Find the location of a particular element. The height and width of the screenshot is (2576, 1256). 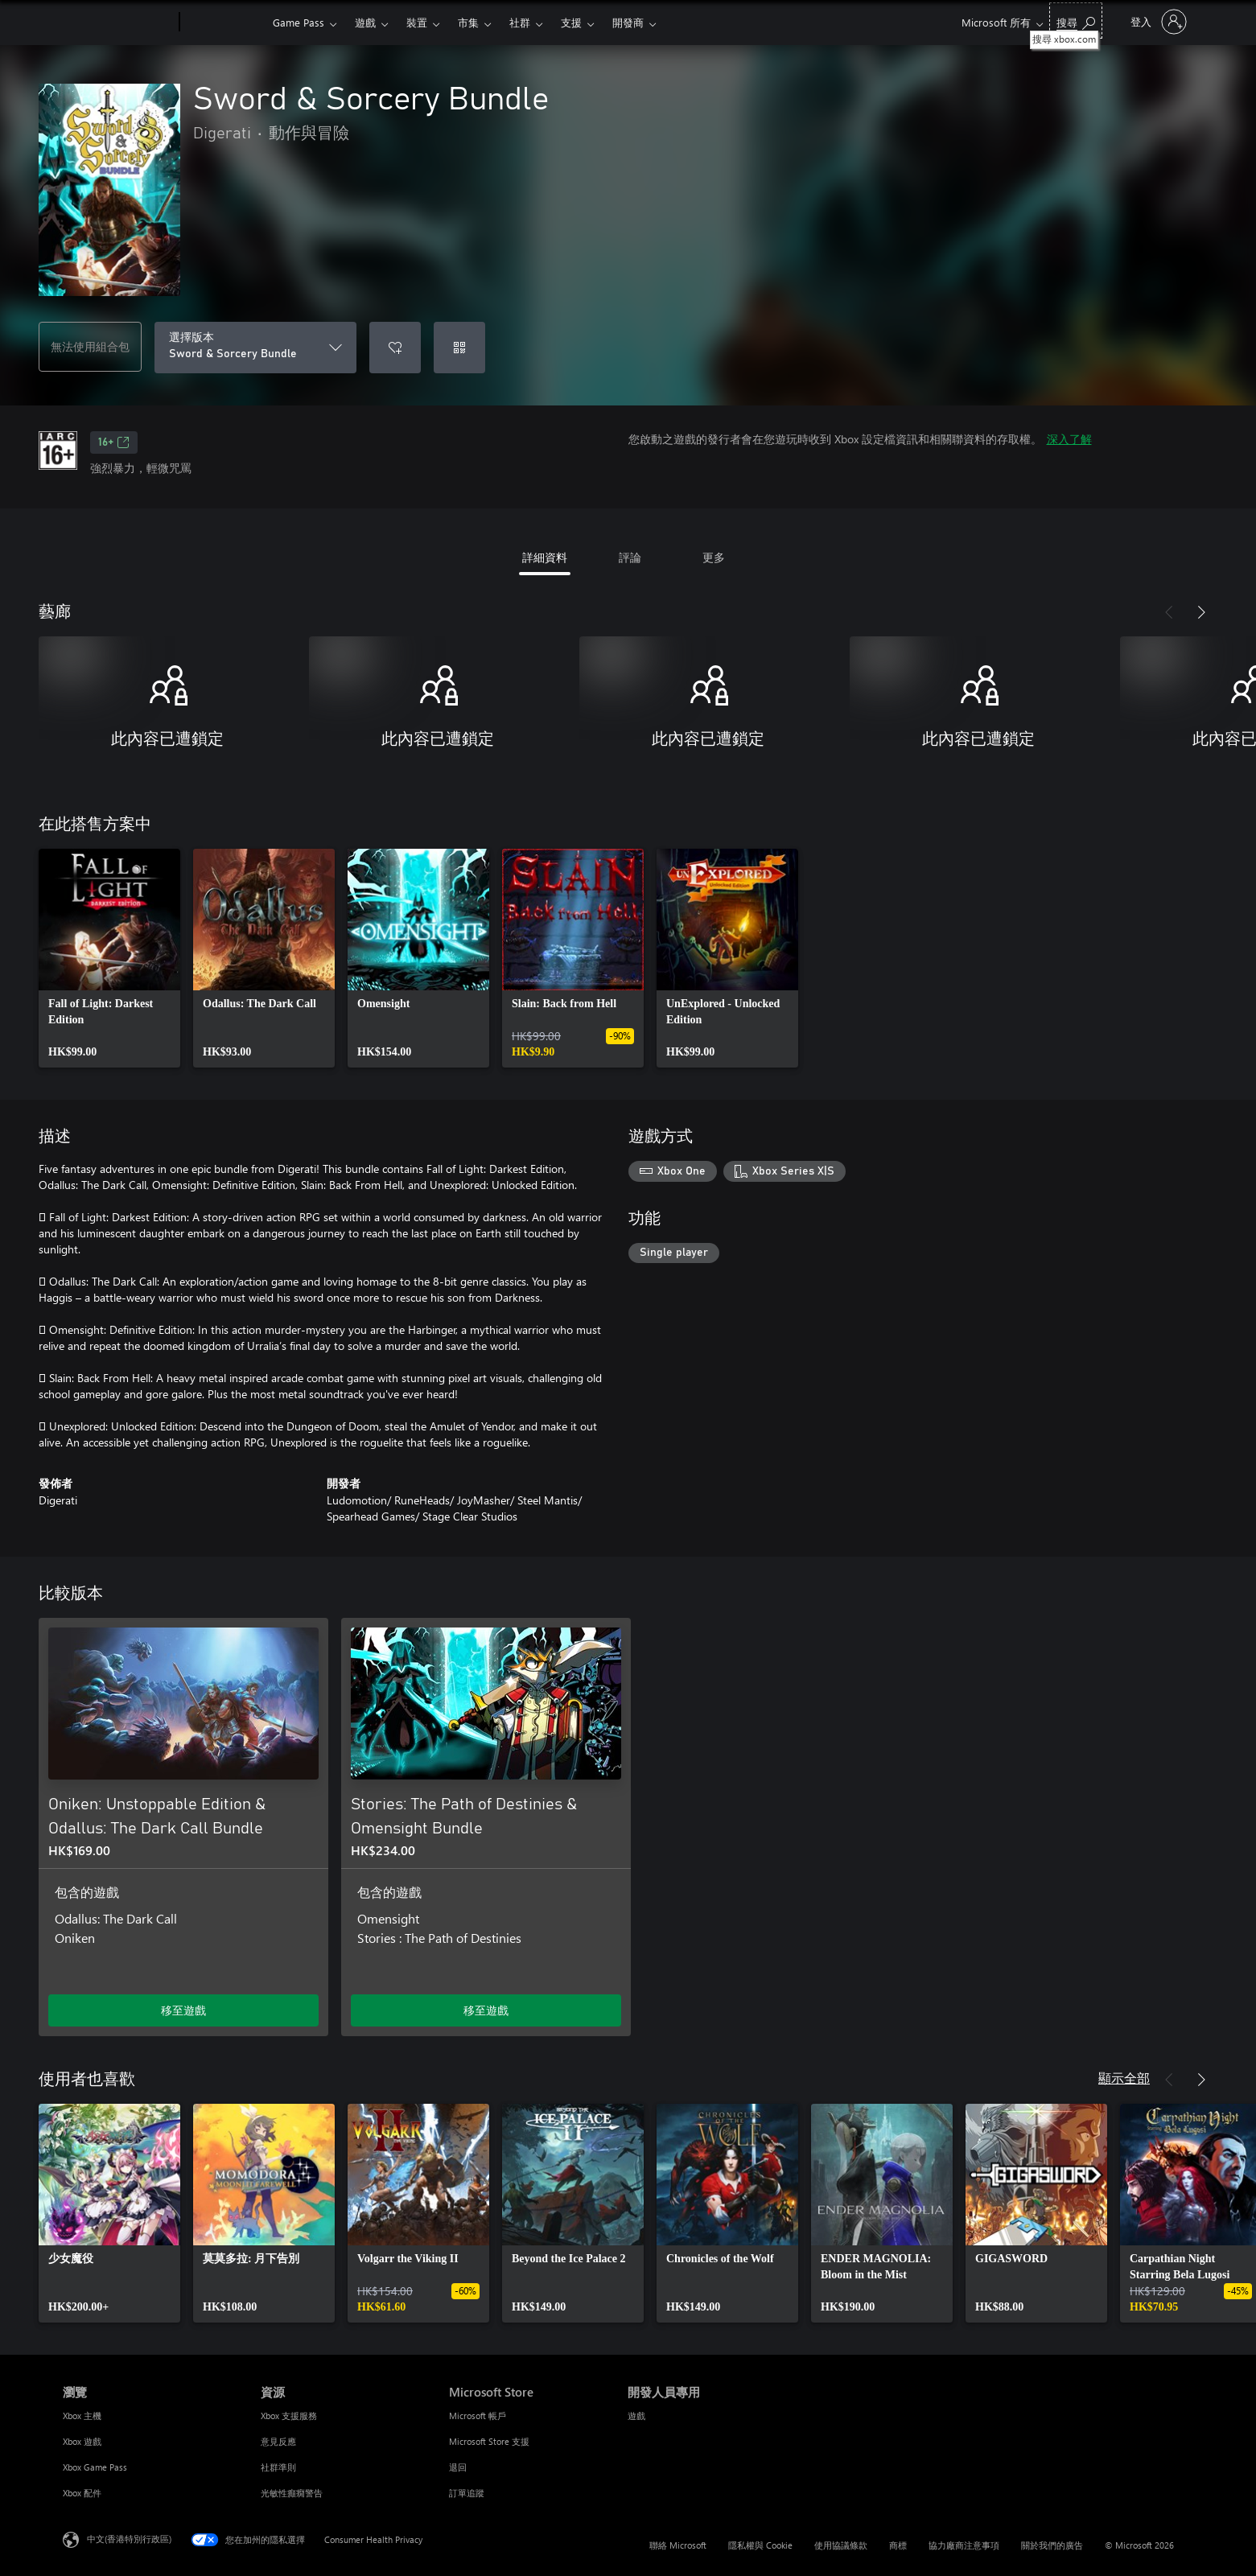

16+ [16+，在新索引標籤中開啟] is located at coordinates (114, 442).